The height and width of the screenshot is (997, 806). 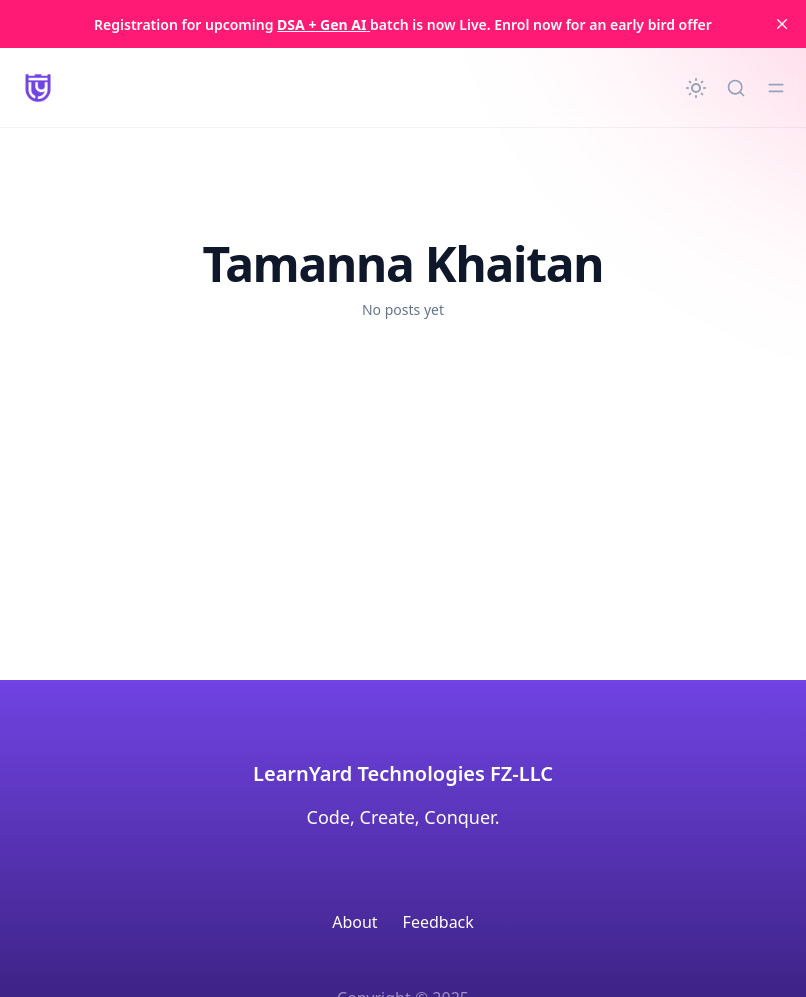 I want to click on About, so click(x=354, y=922).